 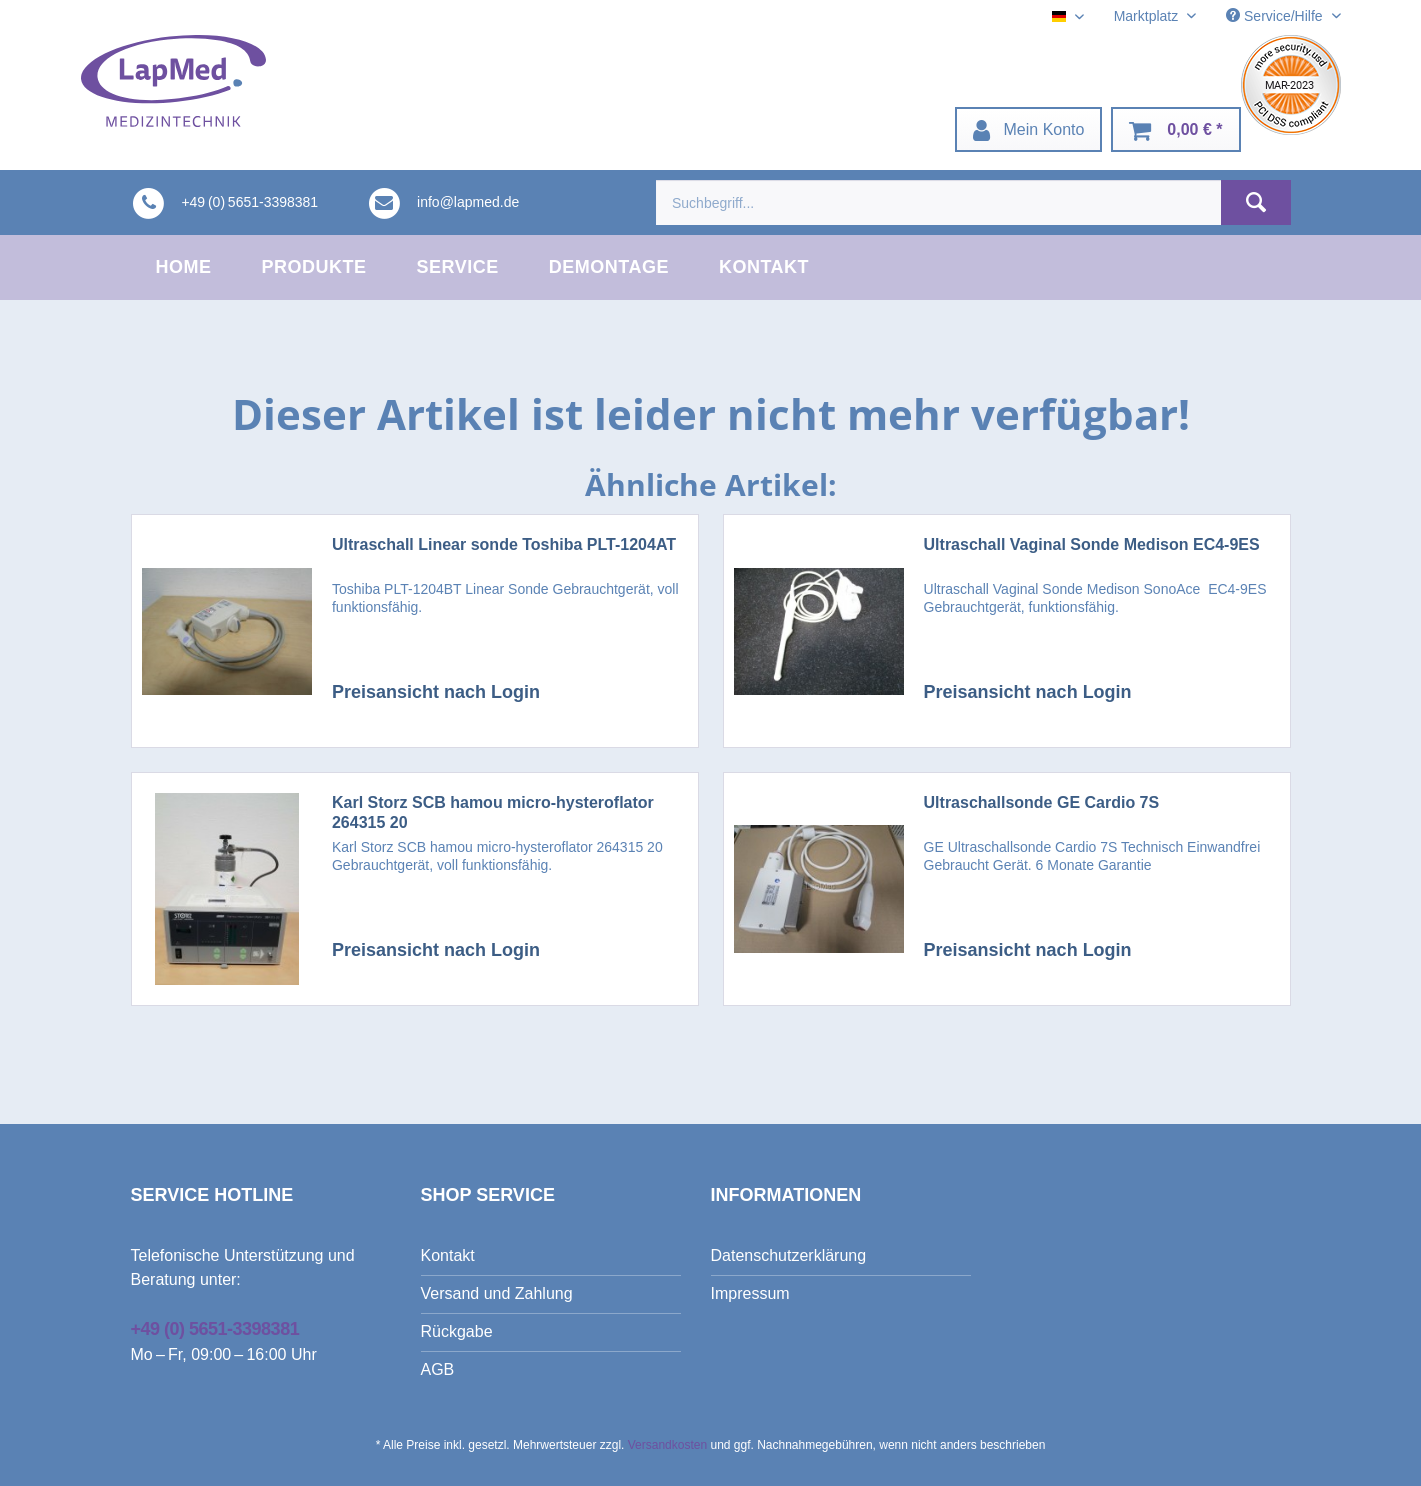 I want to click on Kontakt, so click(x=448, y=1255).